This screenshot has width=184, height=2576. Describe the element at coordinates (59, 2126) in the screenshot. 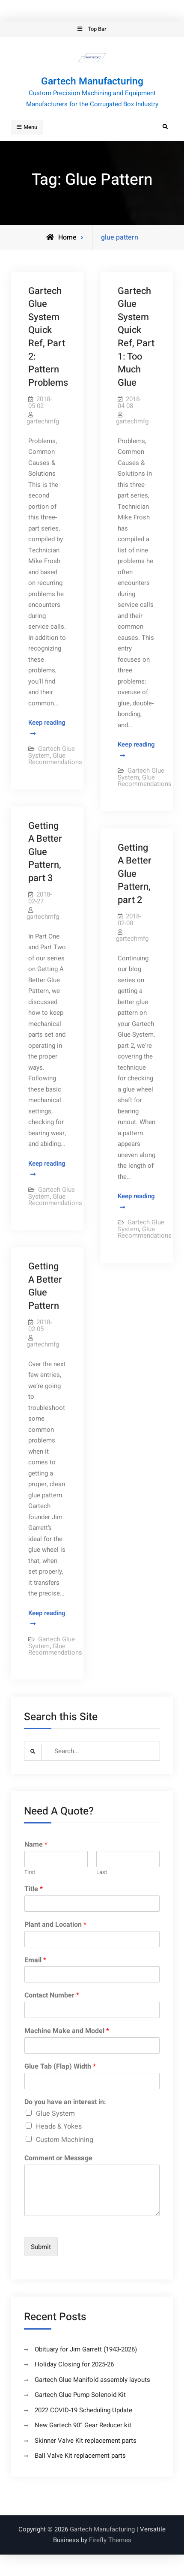

I see `Heads & Yokes` at that location.